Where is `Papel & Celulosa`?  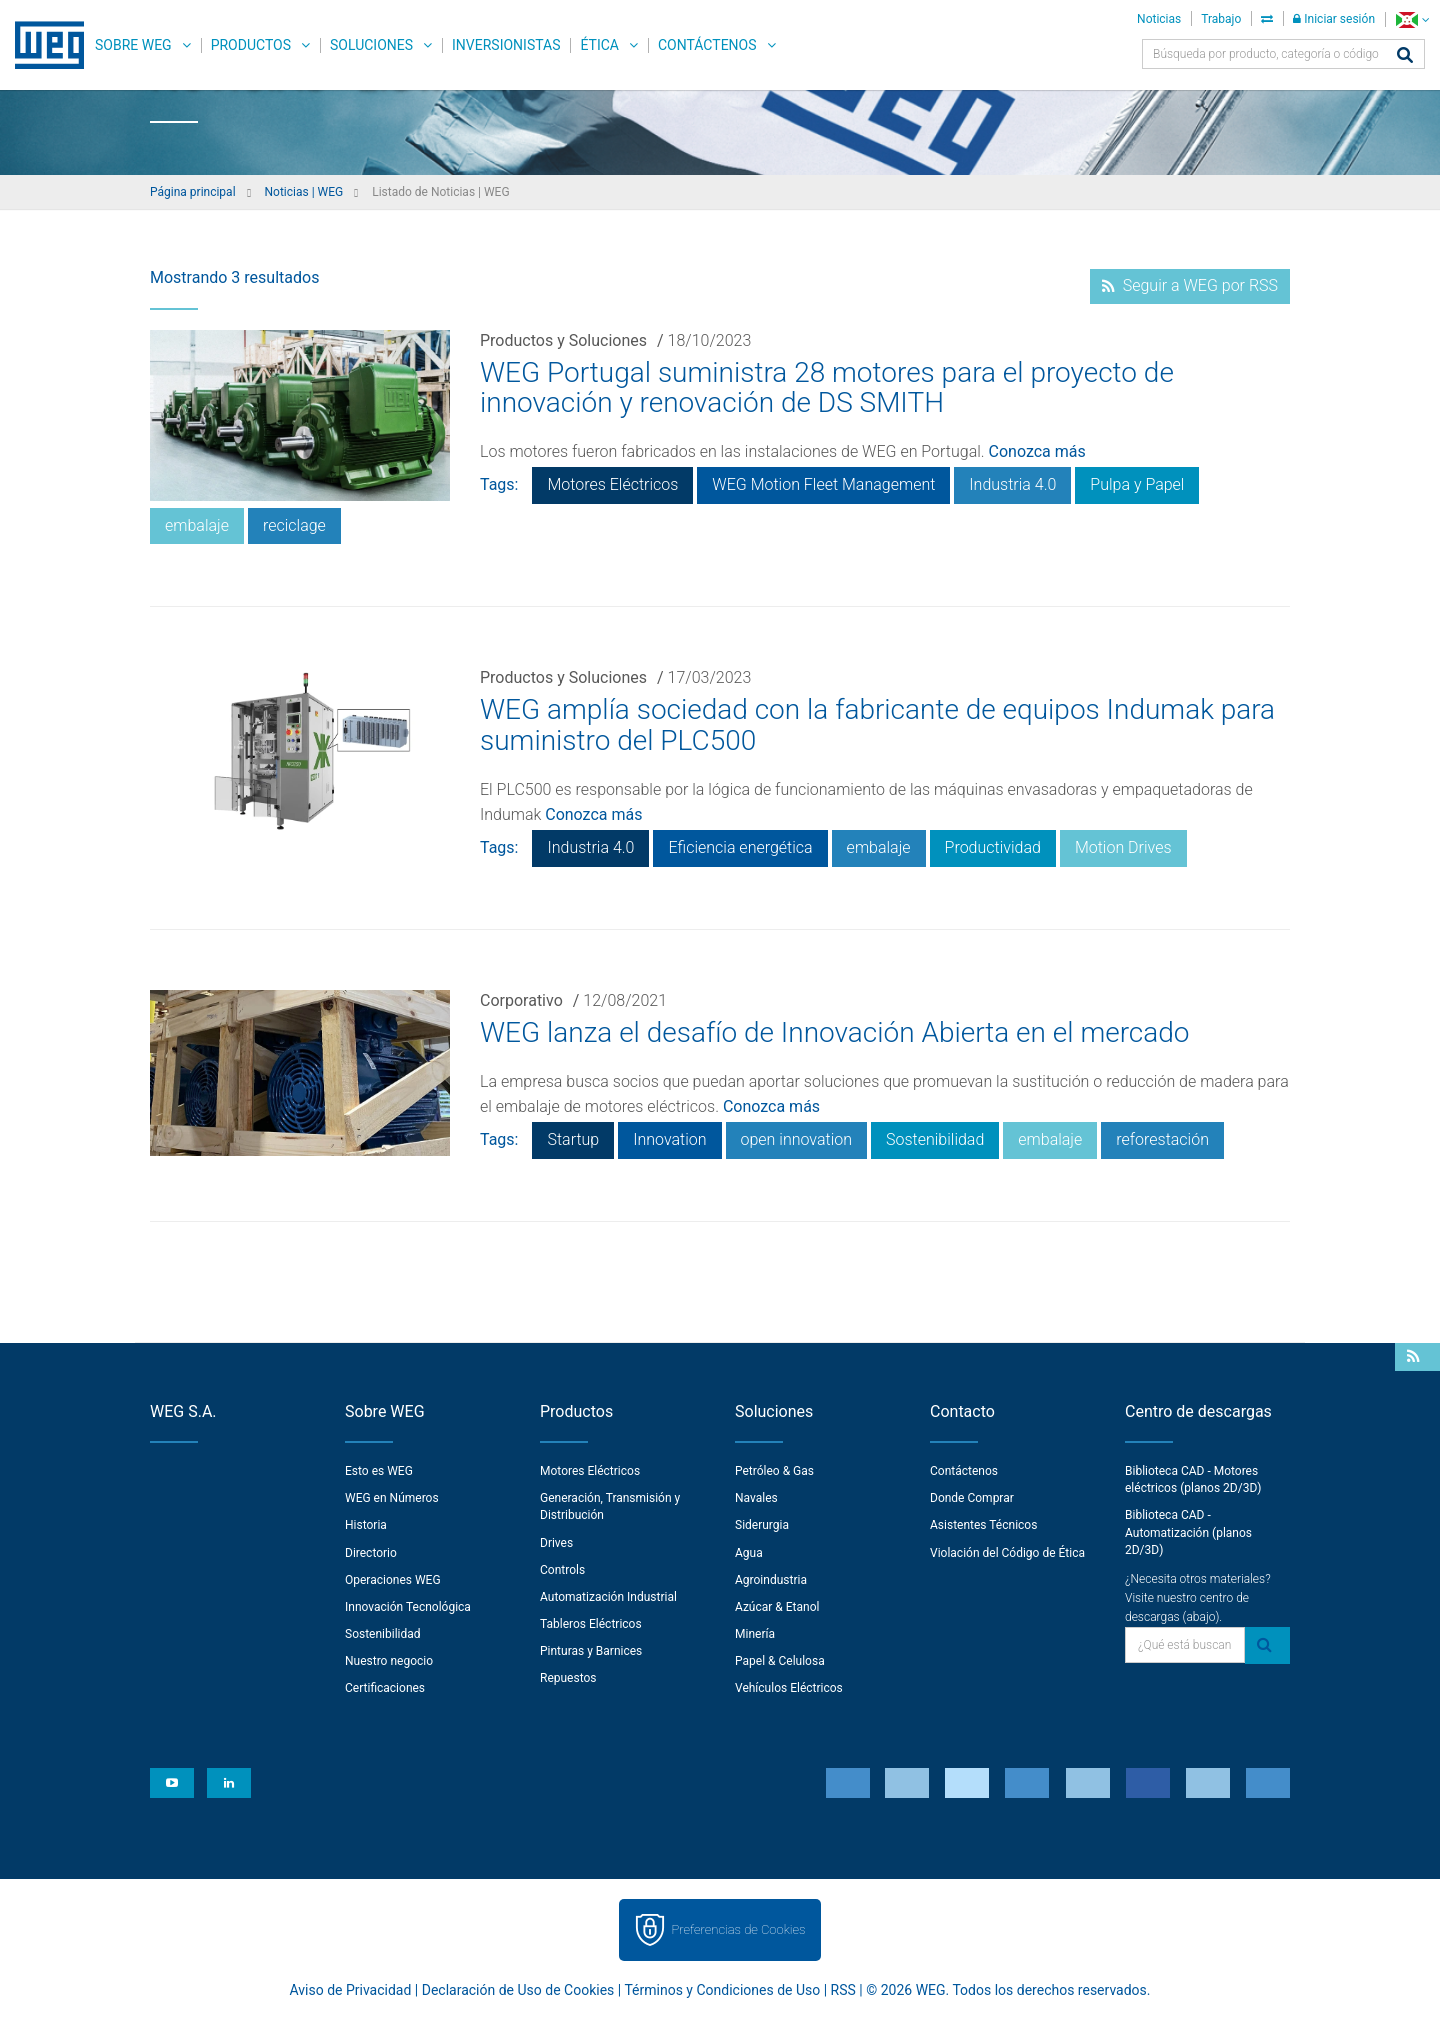 Papel & Celulosa is located at coordinates (780, 1661).